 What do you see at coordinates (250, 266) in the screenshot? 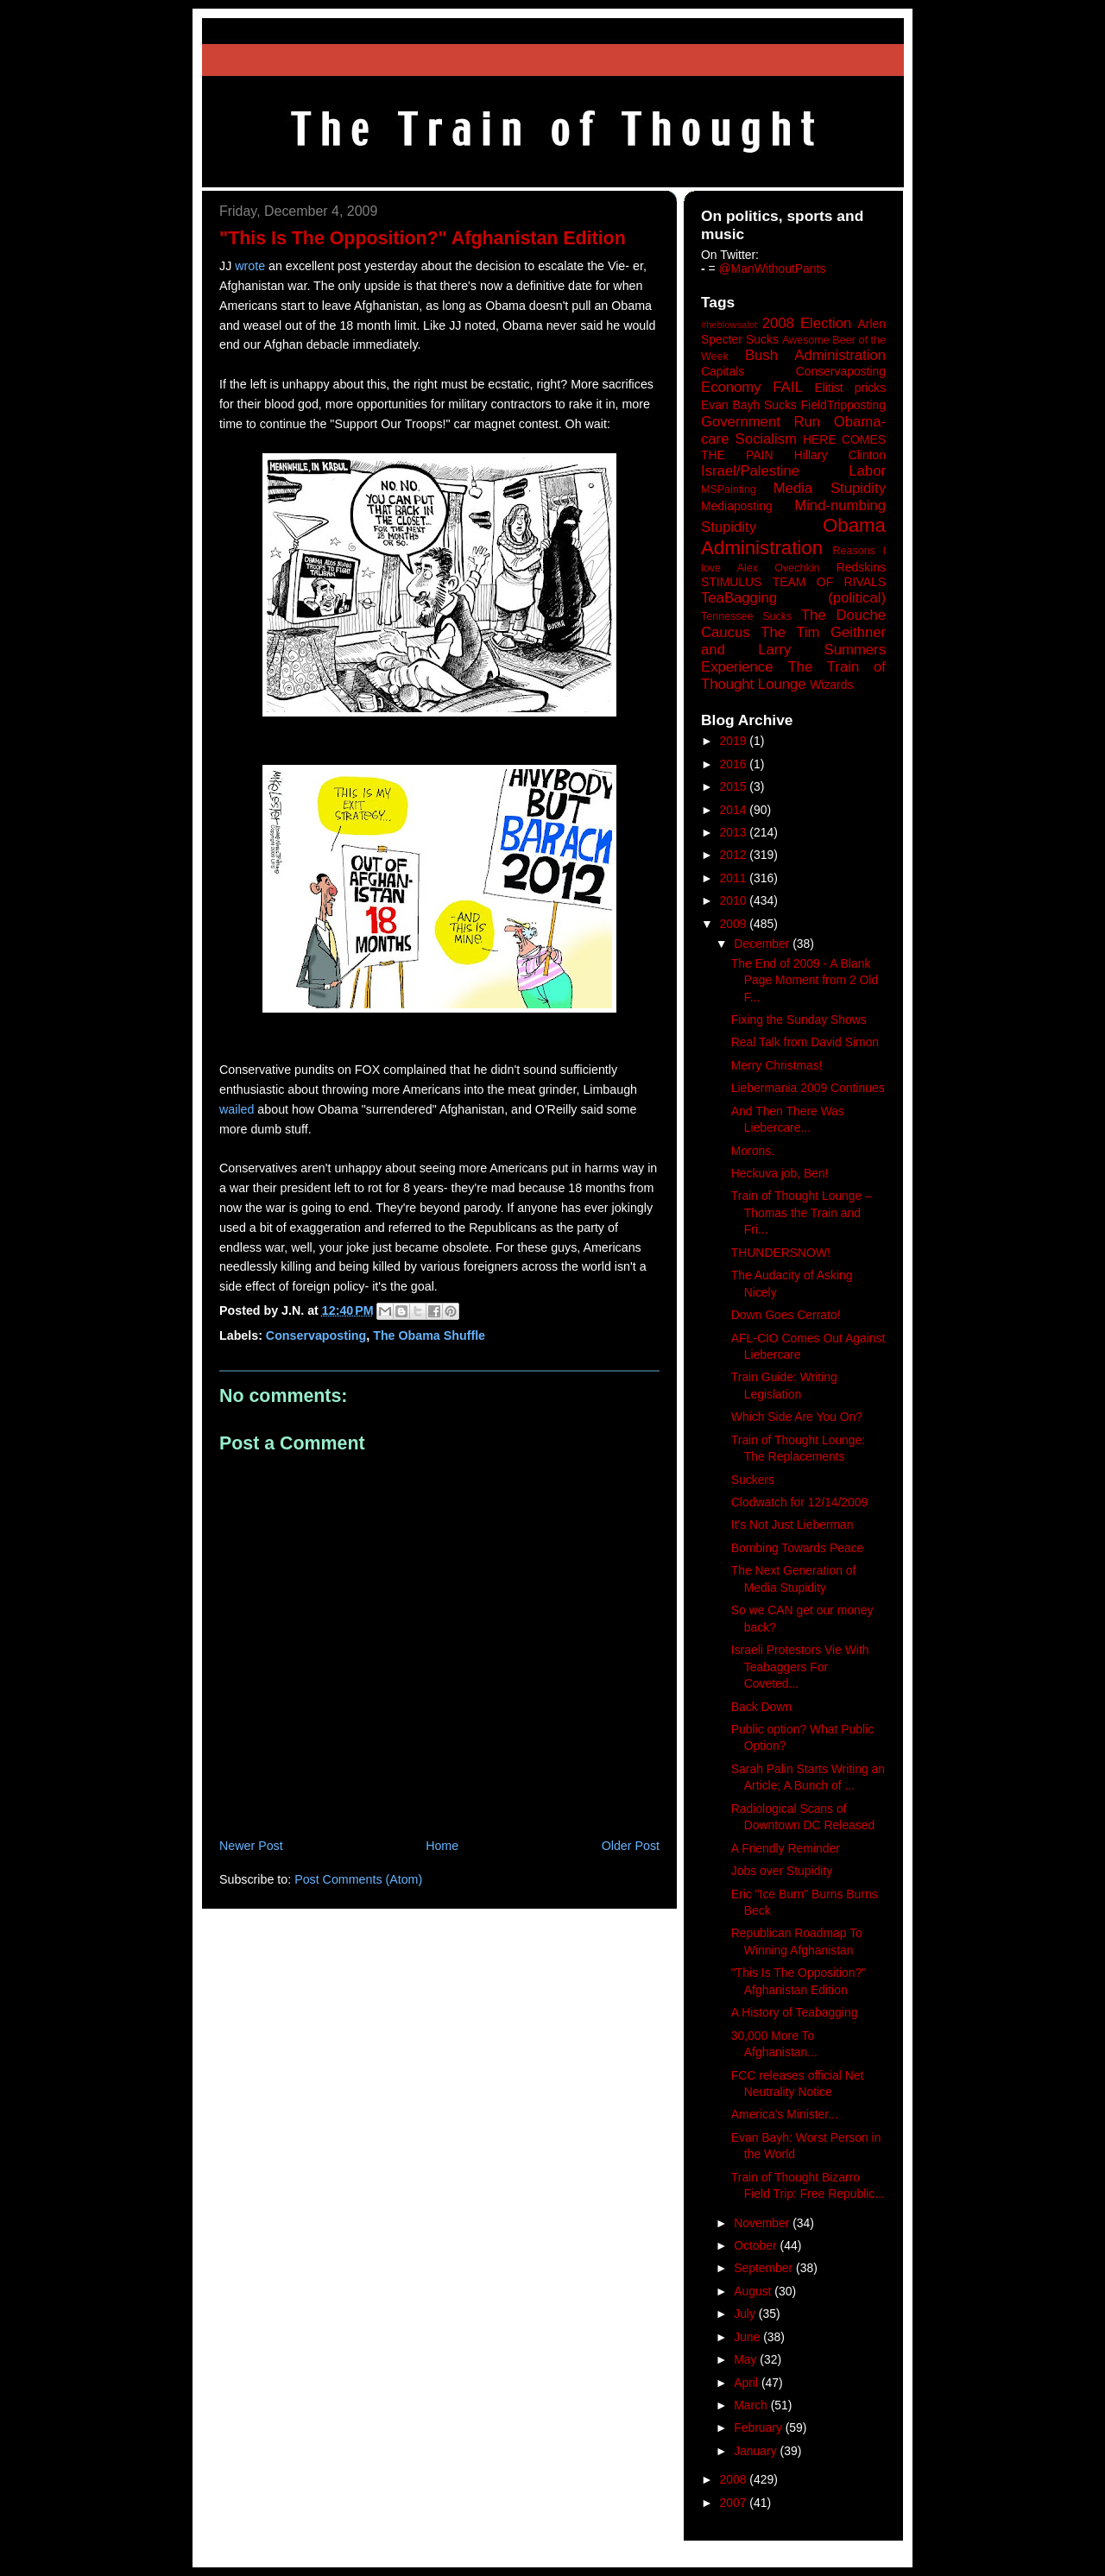
I see `wrote` at bounding box center [250, 266].